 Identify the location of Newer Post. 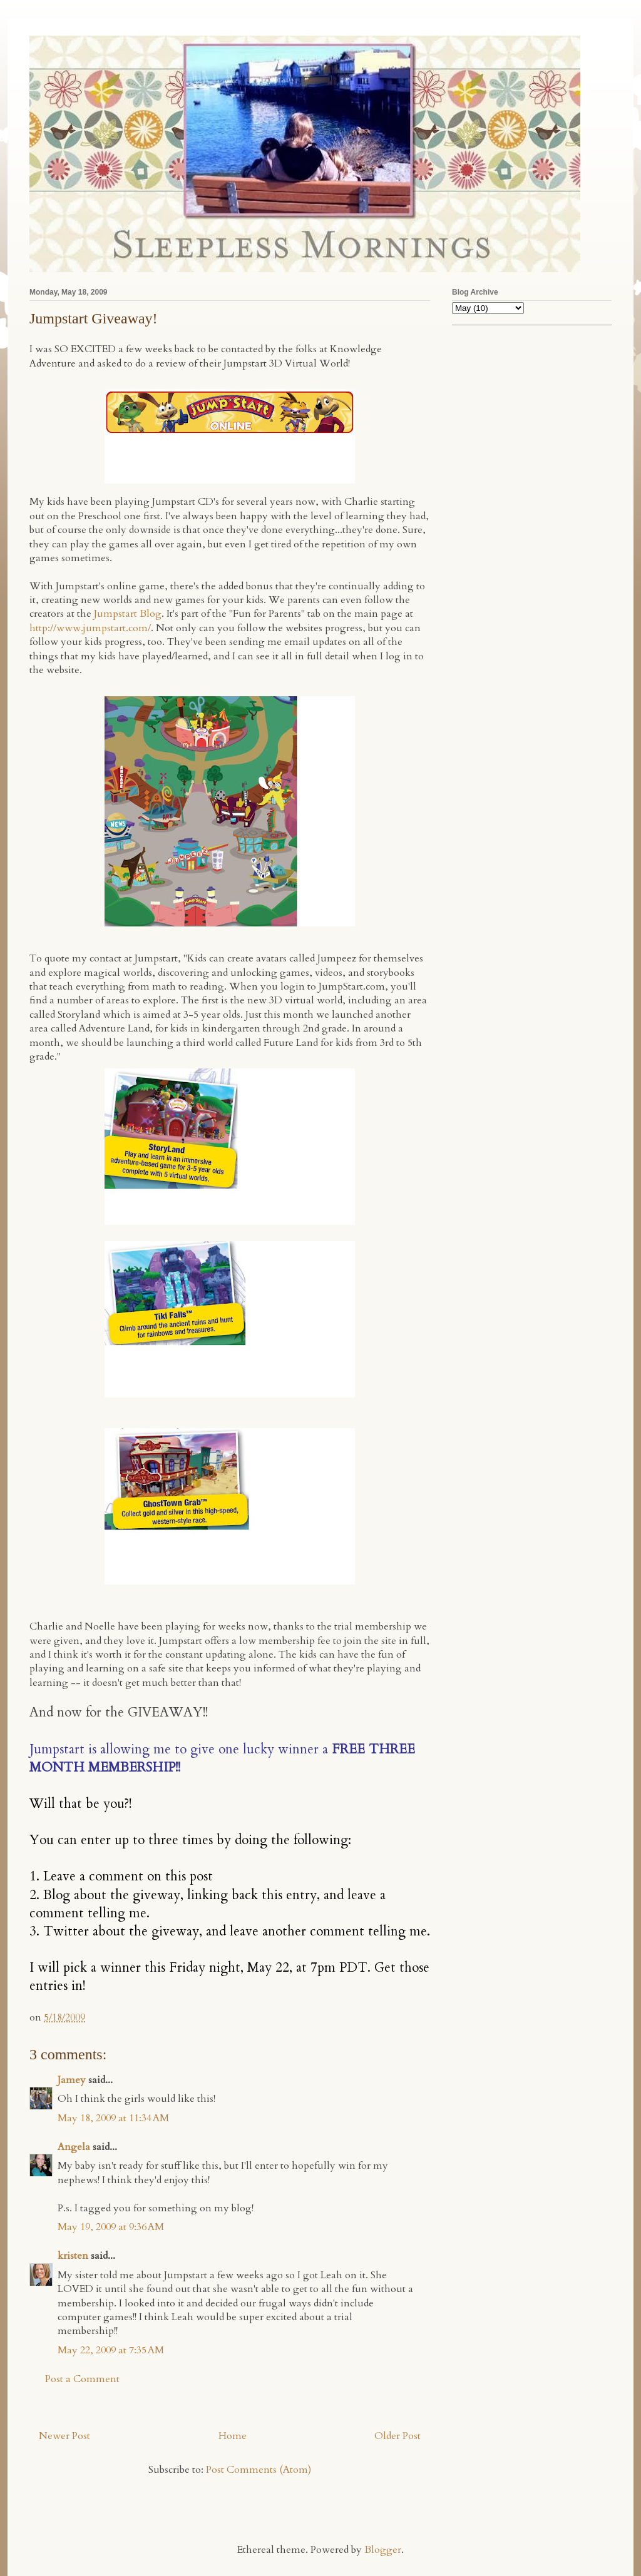
(64, 2436).